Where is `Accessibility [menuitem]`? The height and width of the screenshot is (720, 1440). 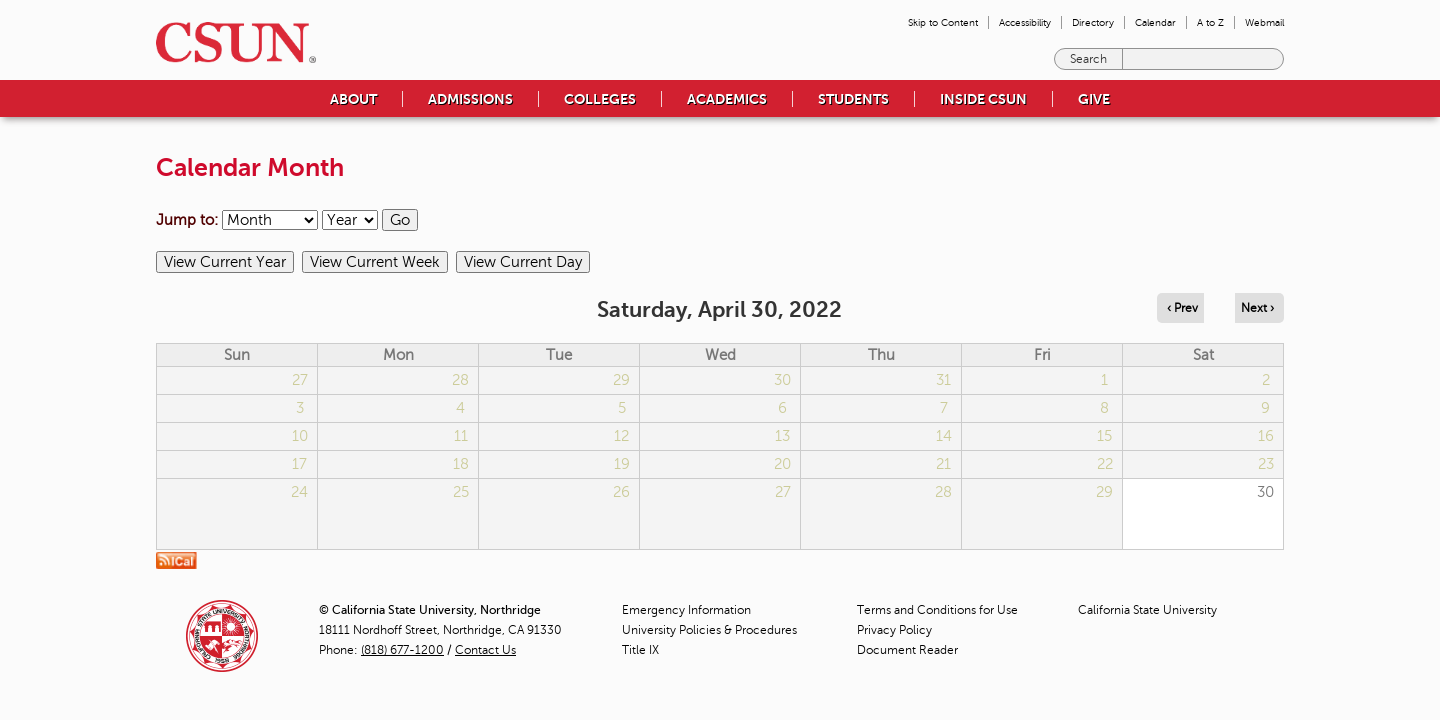 Accessibility [menuitem] is located at coordinates (1025, 22).